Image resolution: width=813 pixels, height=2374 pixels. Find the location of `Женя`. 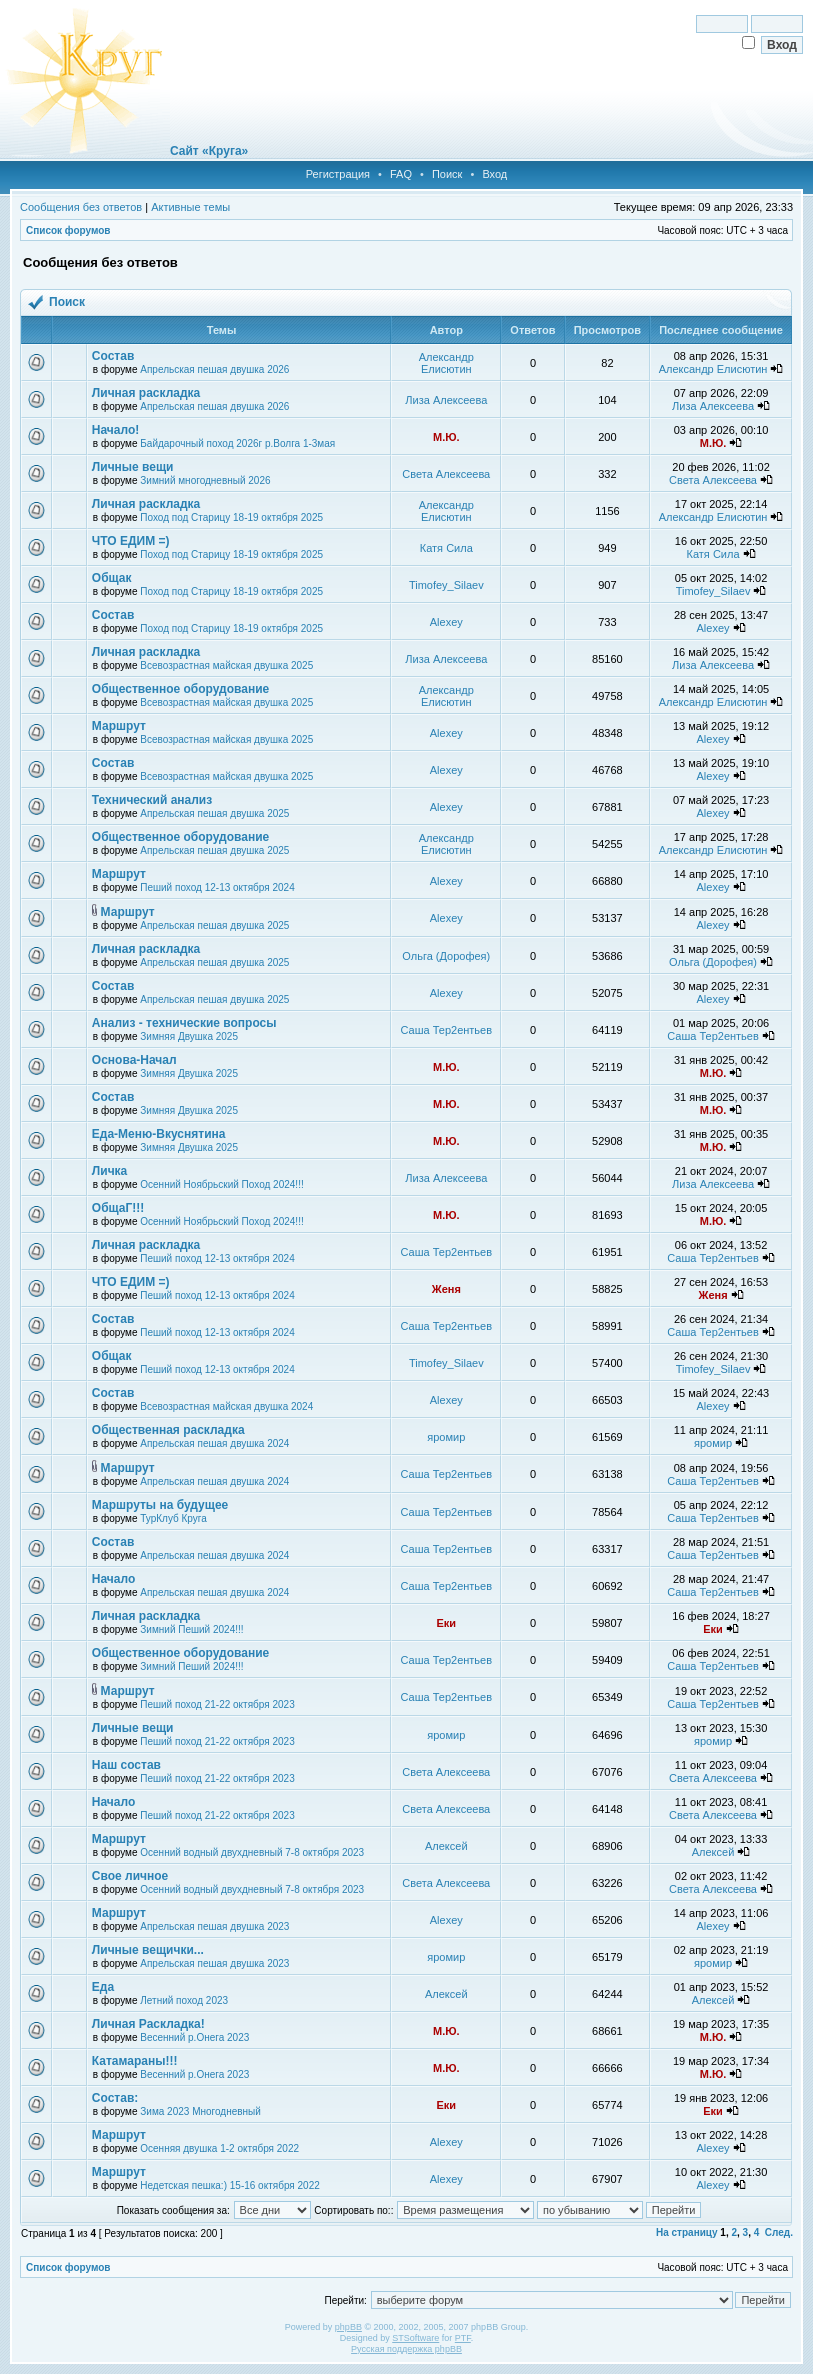

Женя is located at coordinates (446, 1289).